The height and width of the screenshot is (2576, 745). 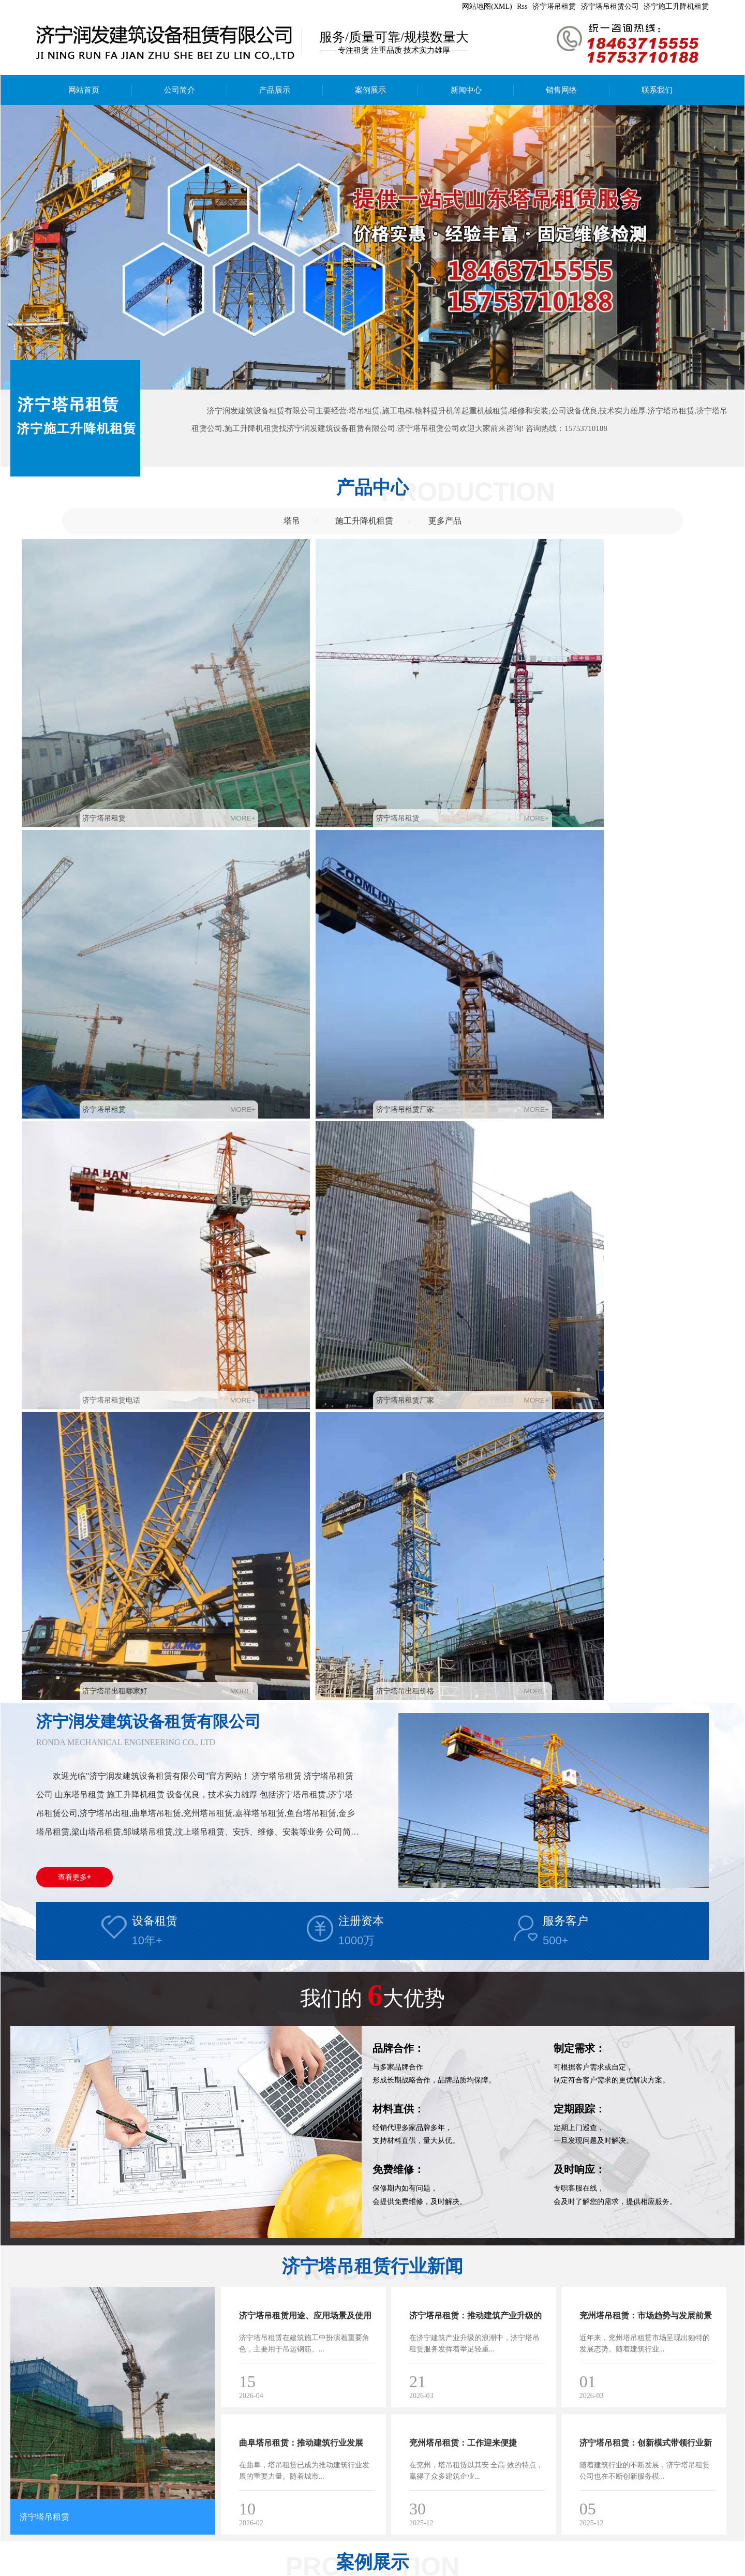 What do you see at coordinates (364, 520) in the screenshot?
I see `施工升降机租赁` at bounding box center [364, 520].